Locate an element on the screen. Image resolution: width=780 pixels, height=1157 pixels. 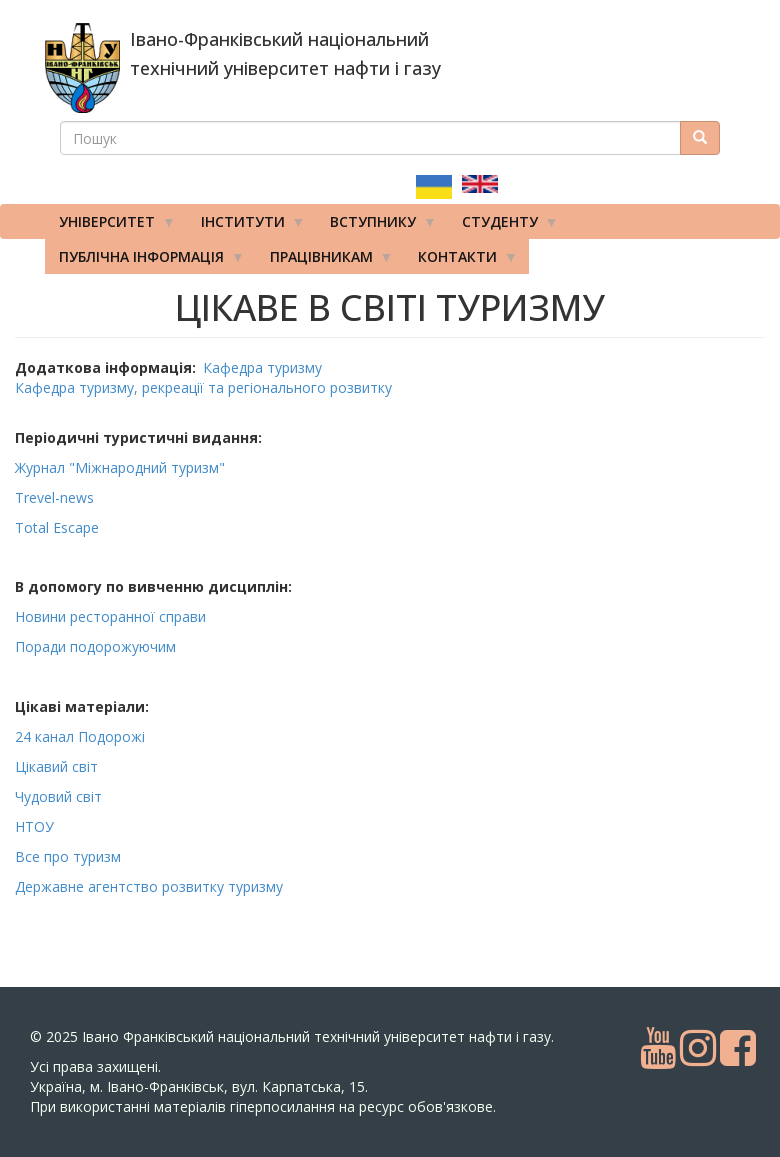
НТОУ is located at coordinates (34, 826).